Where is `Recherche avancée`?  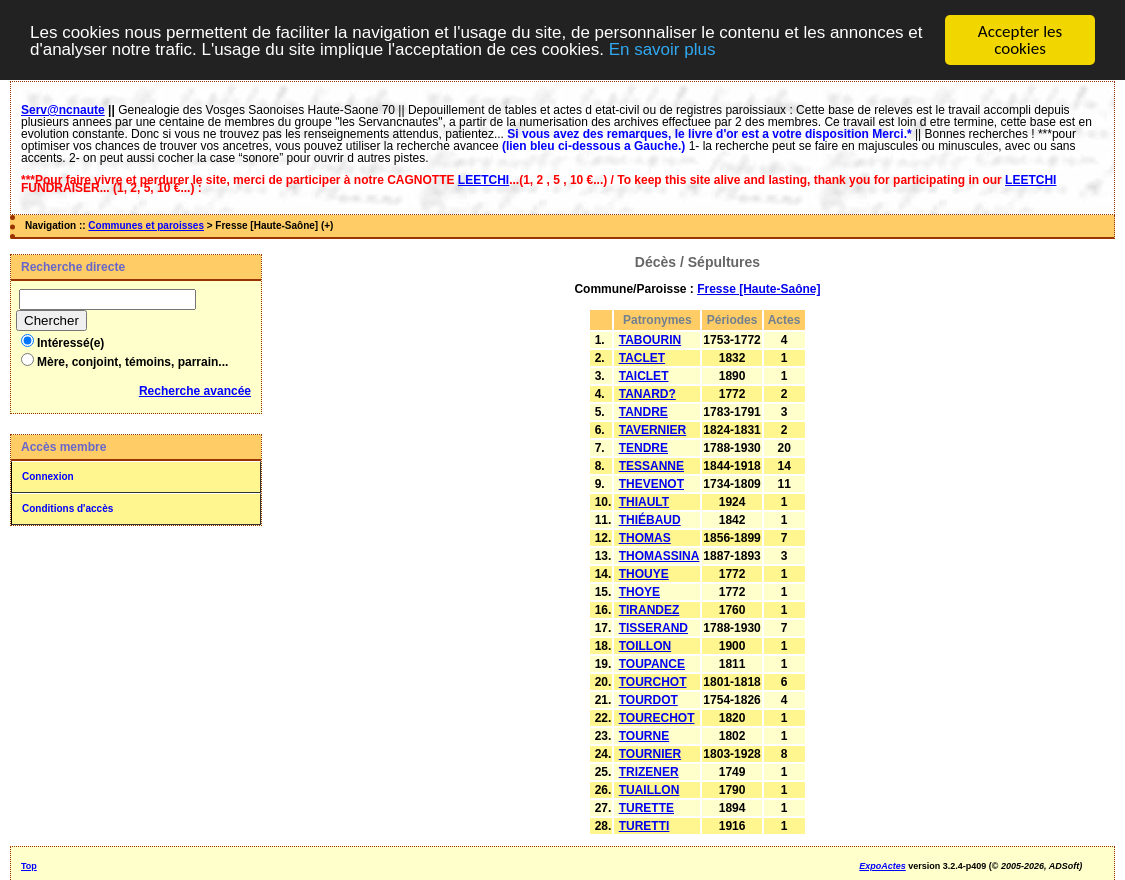 Recherche avancée is located at coordinates (195, 391).